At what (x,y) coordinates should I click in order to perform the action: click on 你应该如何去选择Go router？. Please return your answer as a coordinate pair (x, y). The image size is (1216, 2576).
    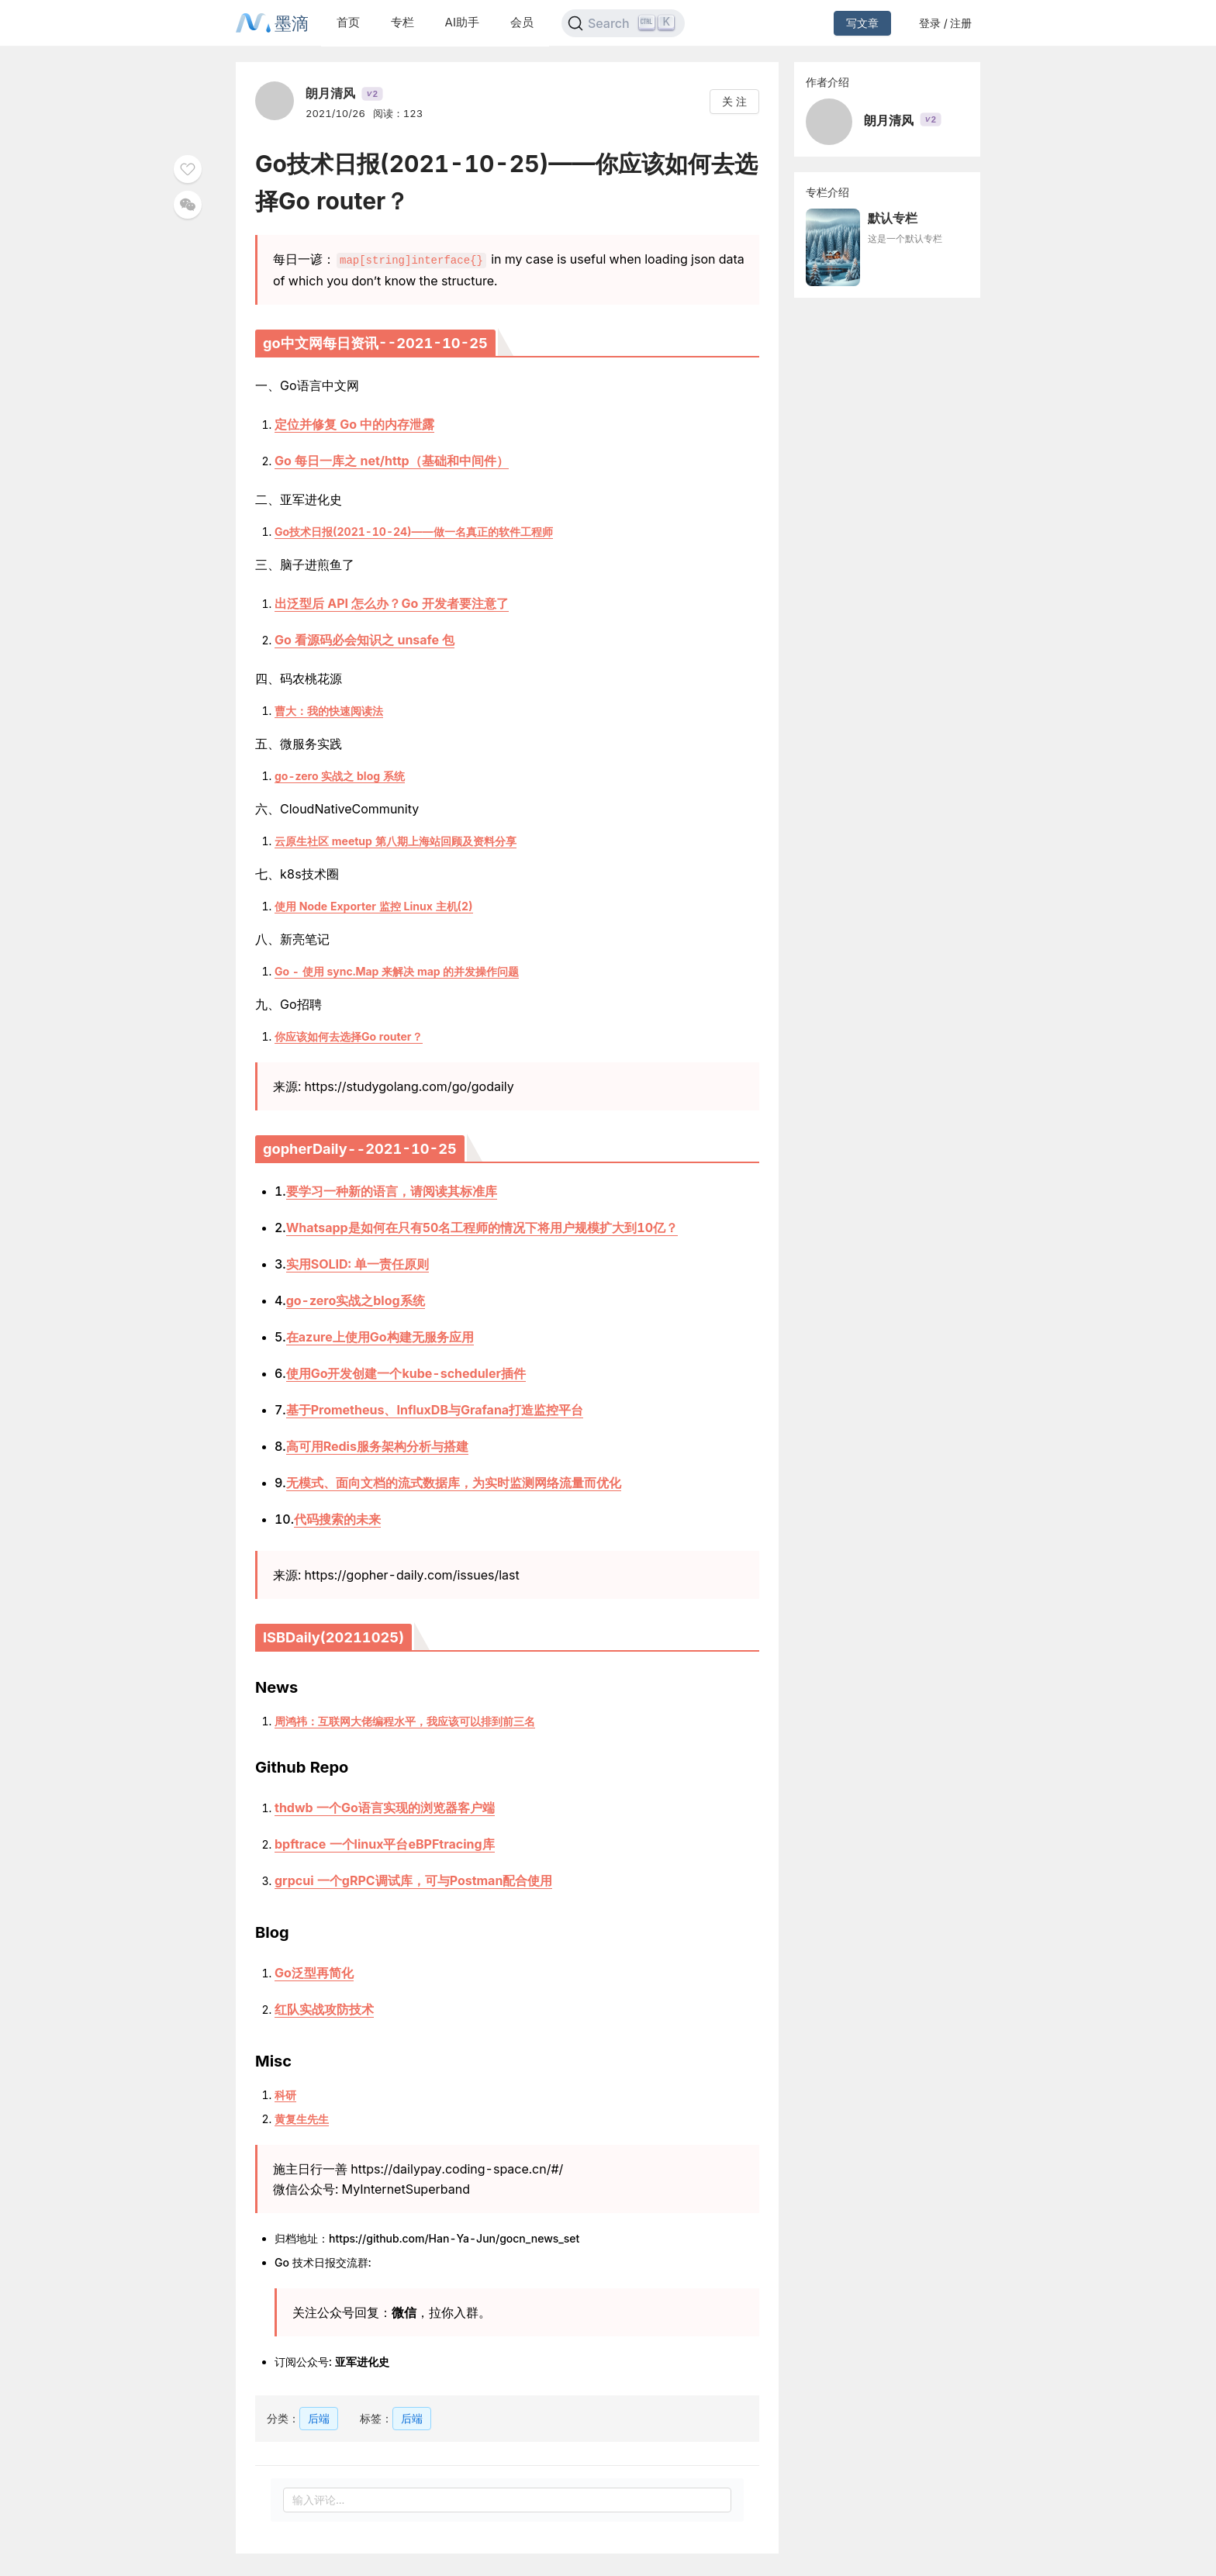
    Looking at the image, I should click on (349, 1035).